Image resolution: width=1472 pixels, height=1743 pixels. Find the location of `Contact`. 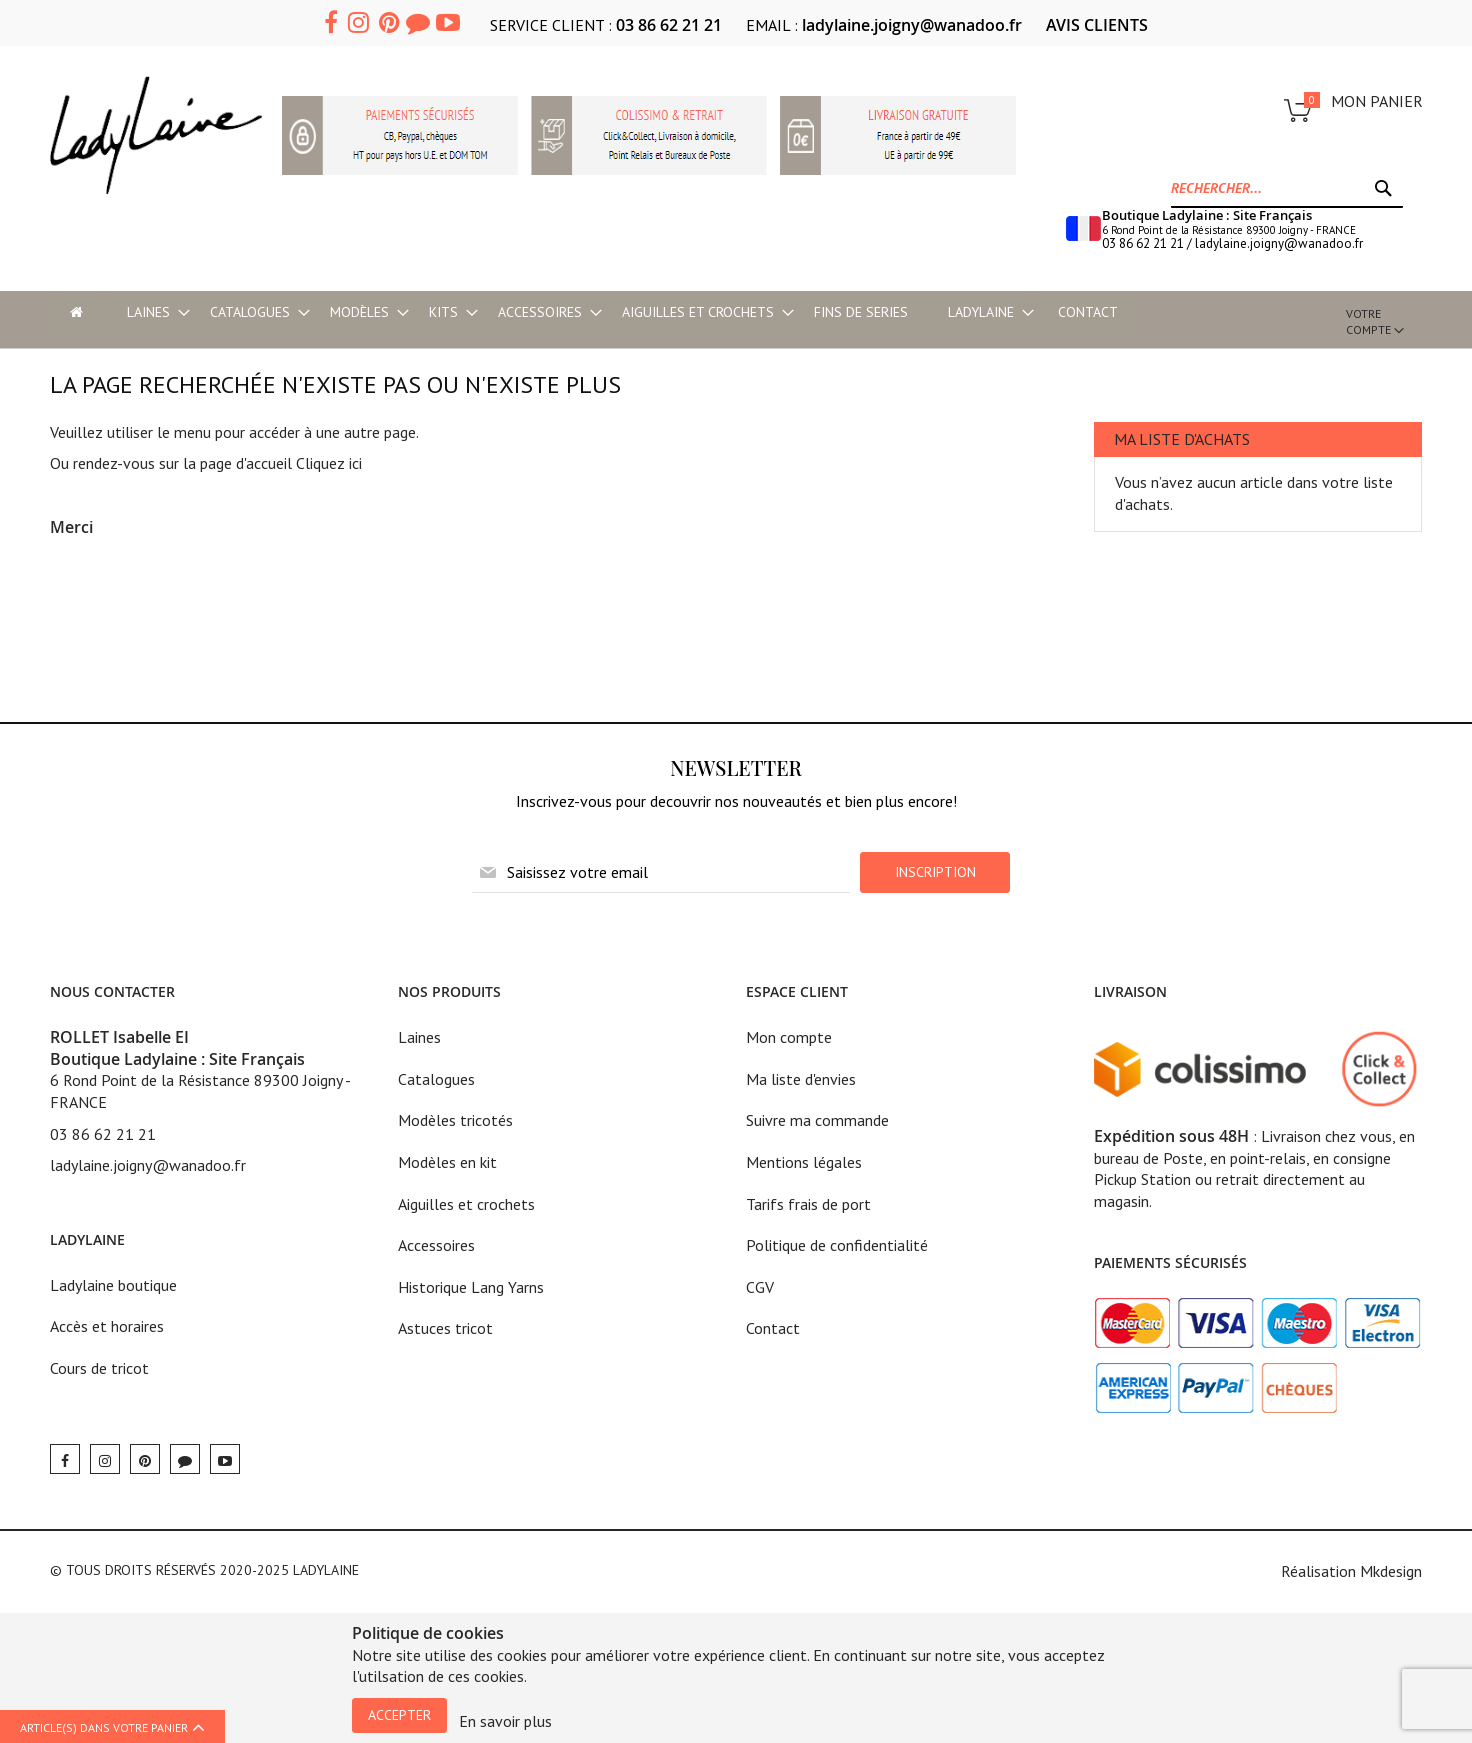

Contact is located at coordinates (773, 1328).